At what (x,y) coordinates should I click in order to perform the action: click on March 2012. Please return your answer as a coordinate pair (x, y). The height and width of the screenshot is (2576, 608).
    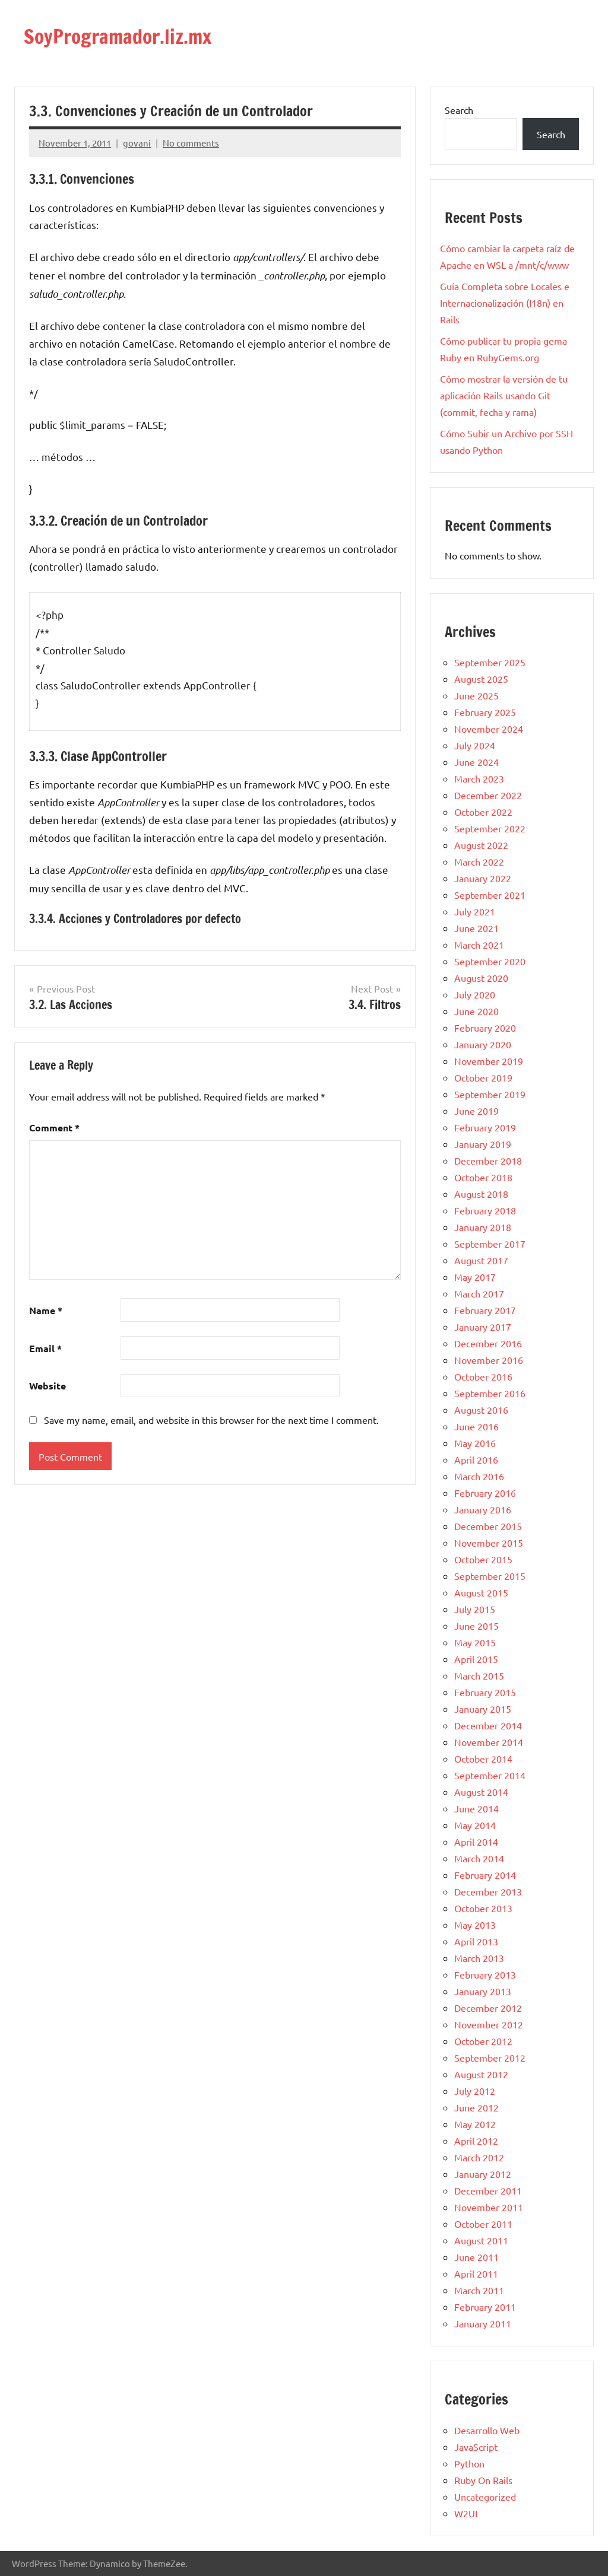
    Looking at the image, I should click on (479, 2157).